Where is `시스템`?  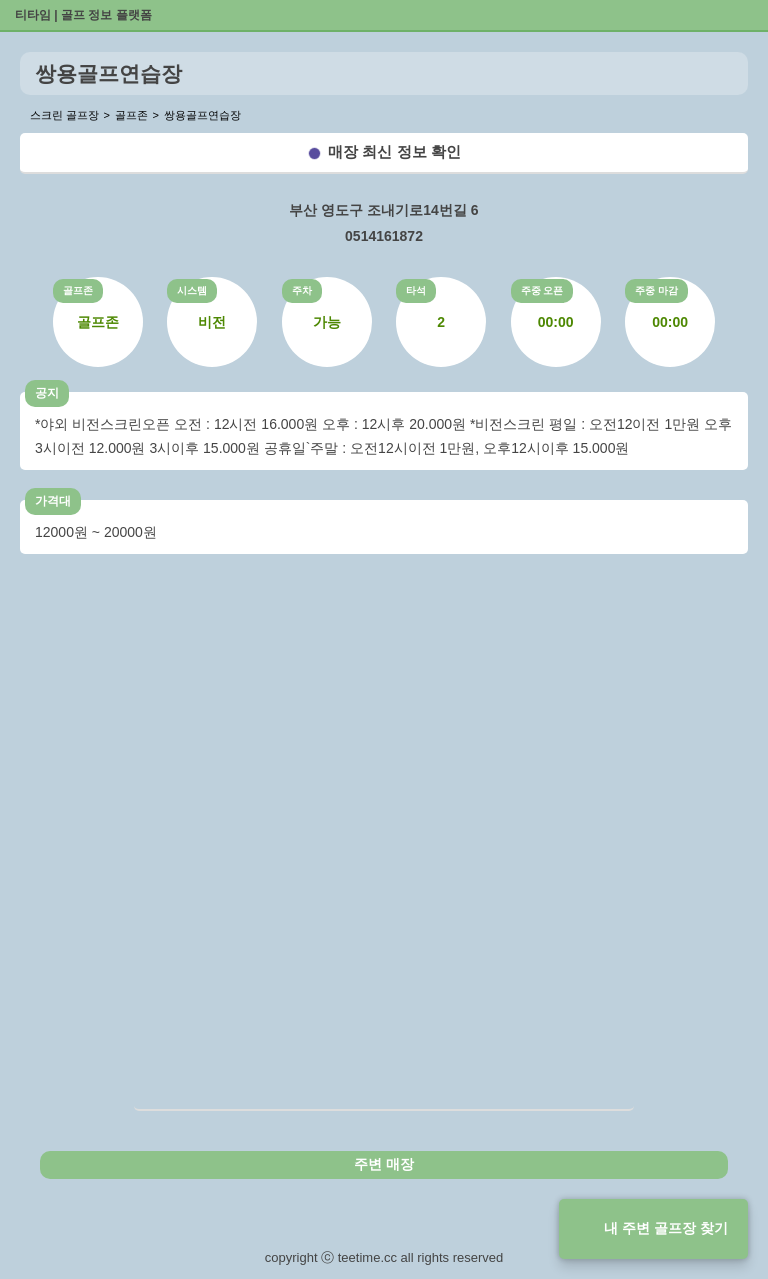
시스템 is located at coordinates (192, 290).